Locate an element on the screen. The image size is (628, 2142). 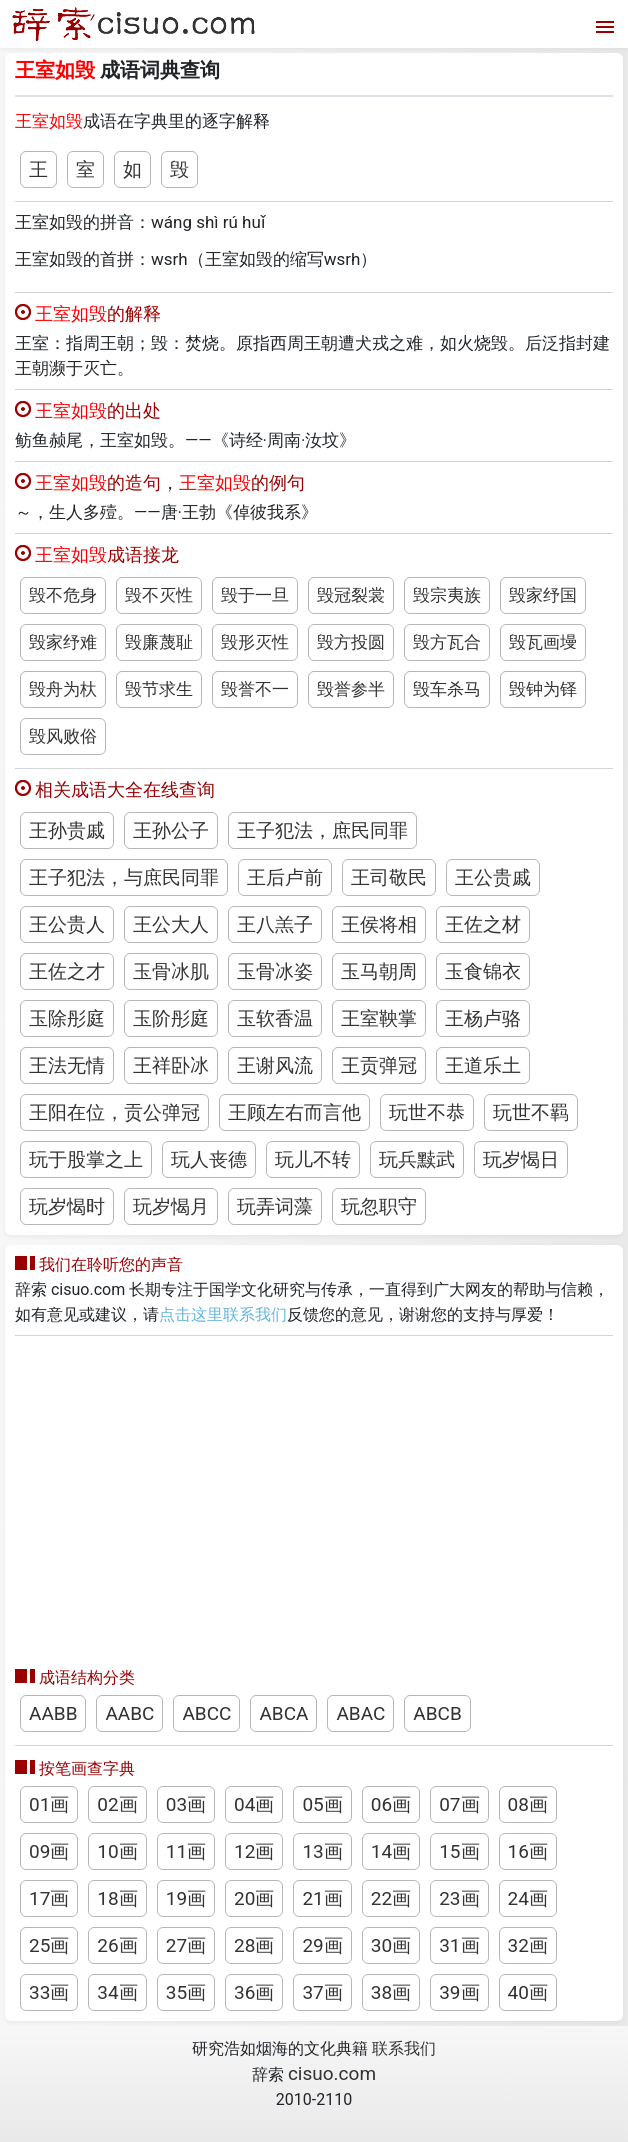
05画 is located at coordinates (322, 1804).